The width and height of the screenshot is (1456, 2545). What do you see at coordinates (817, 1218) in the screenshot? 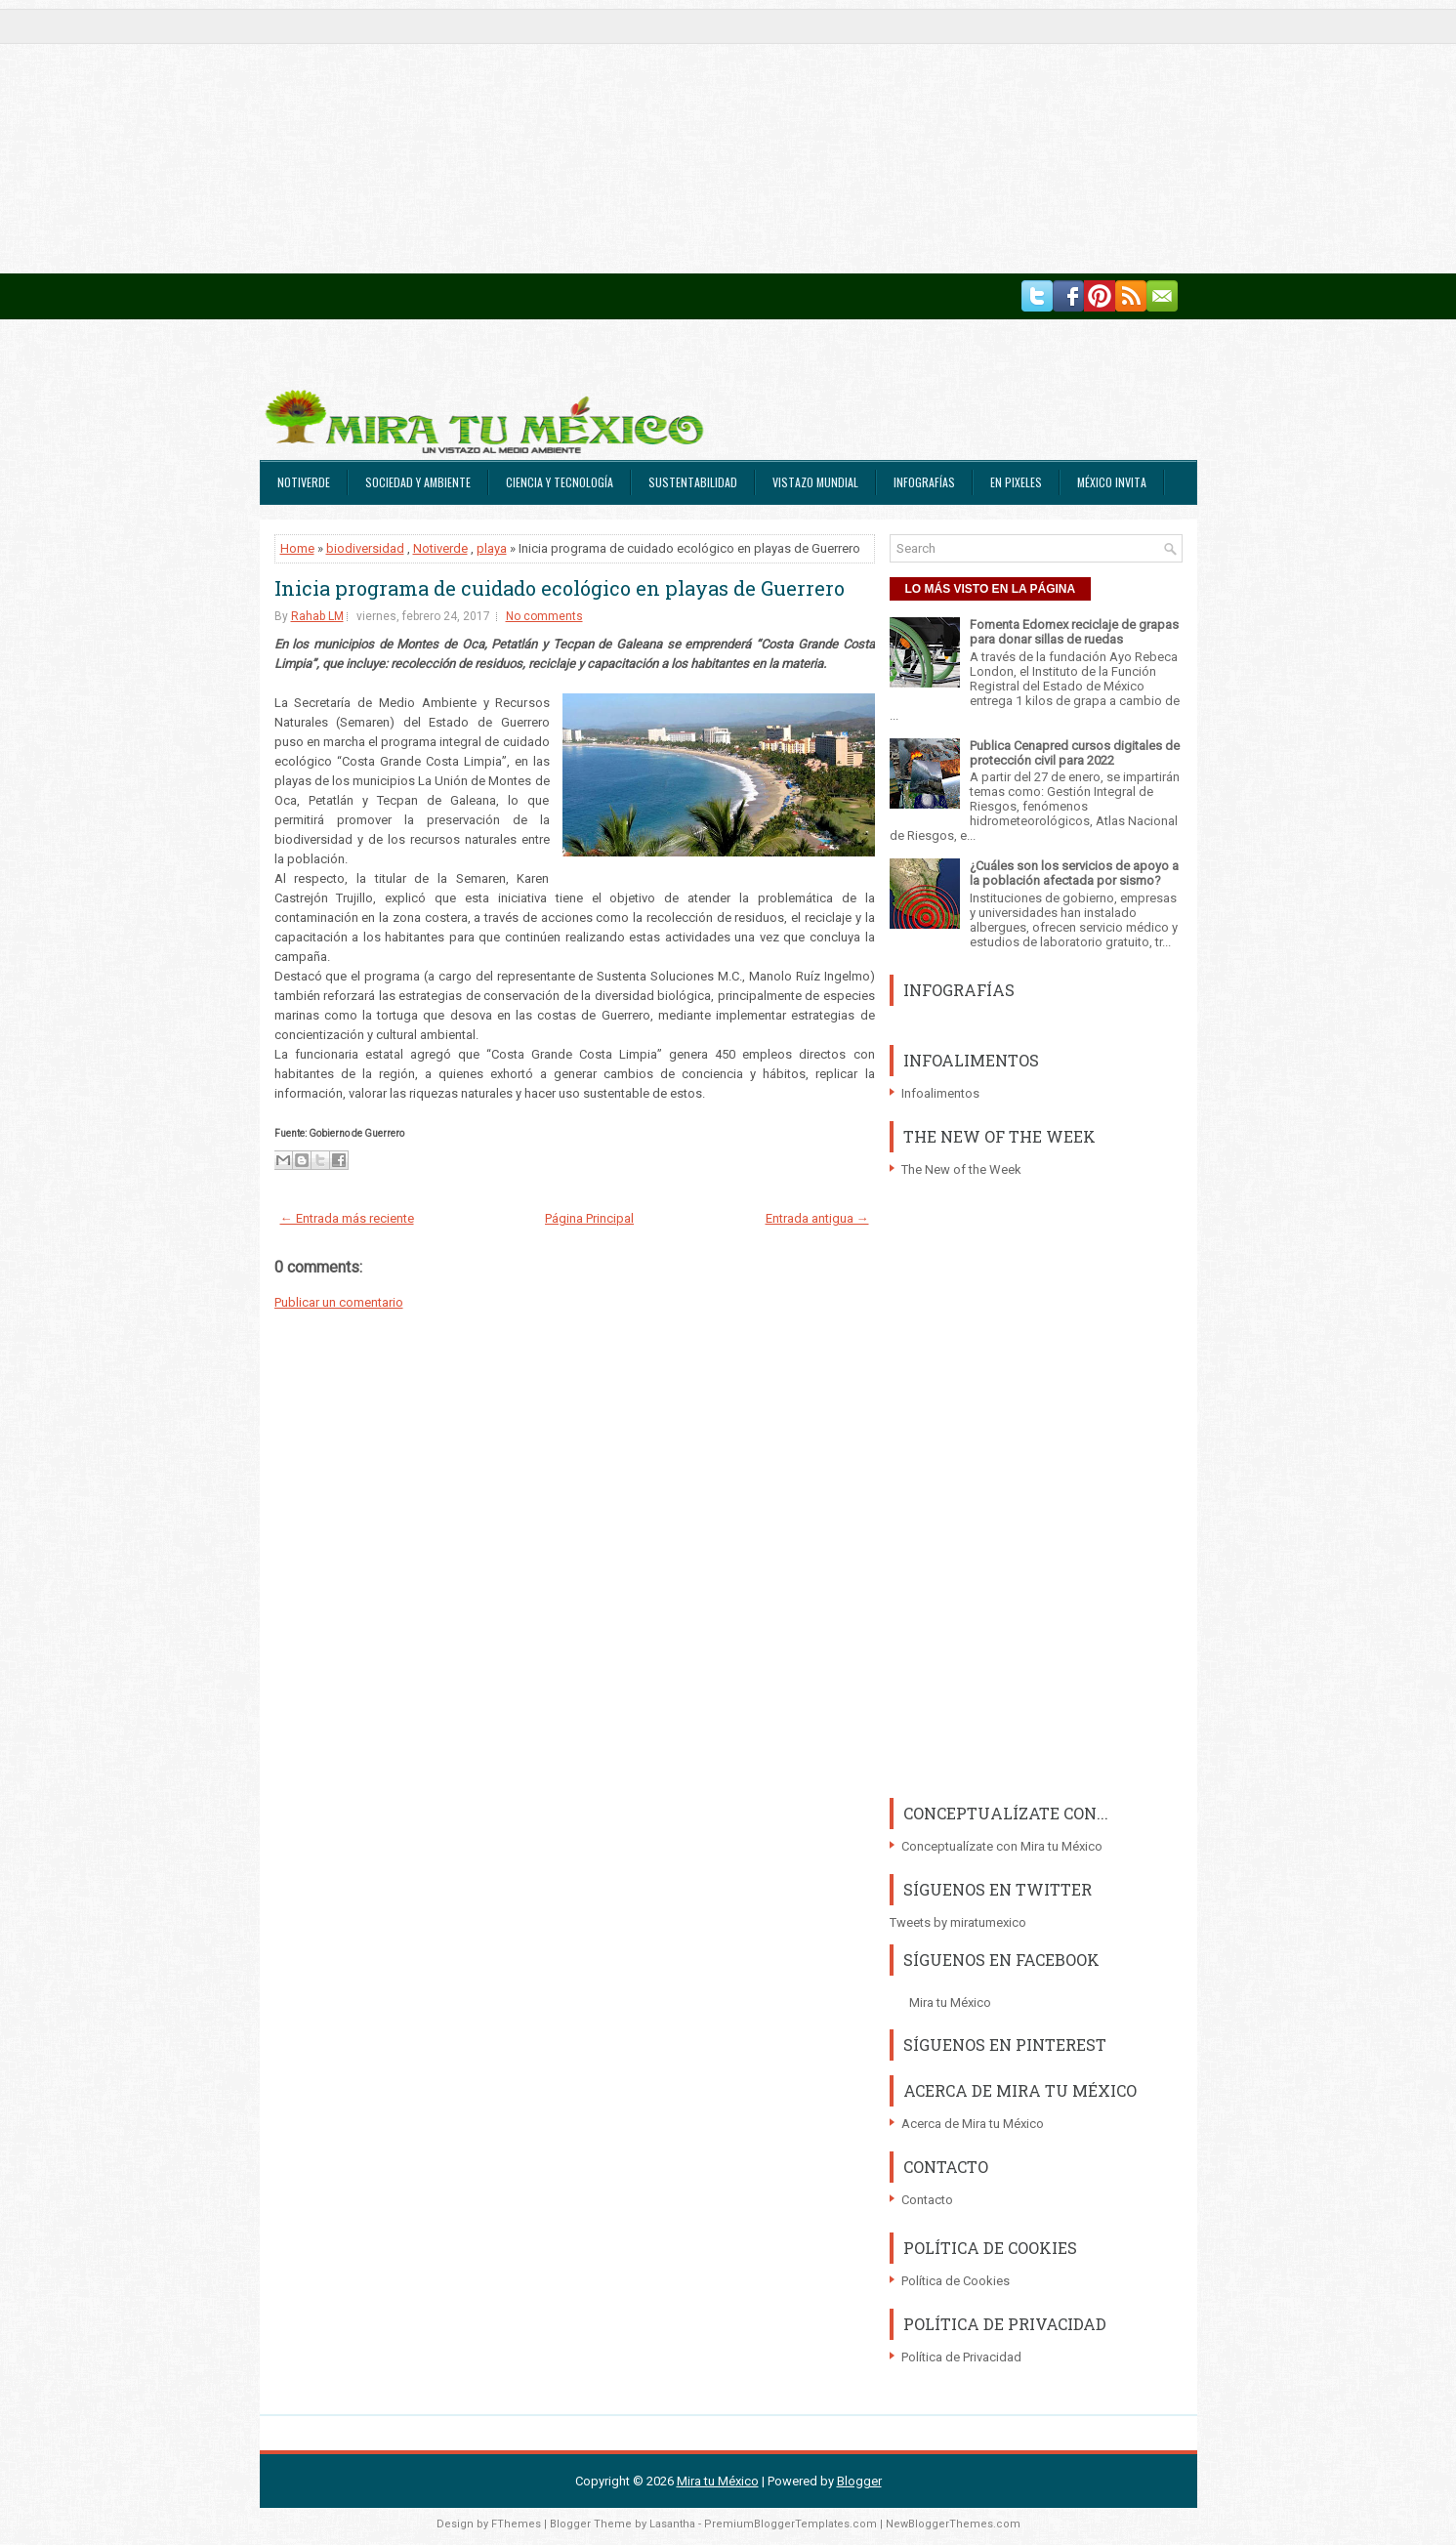
I see `Entrada antigua →` at bounding box center [817, 1218].